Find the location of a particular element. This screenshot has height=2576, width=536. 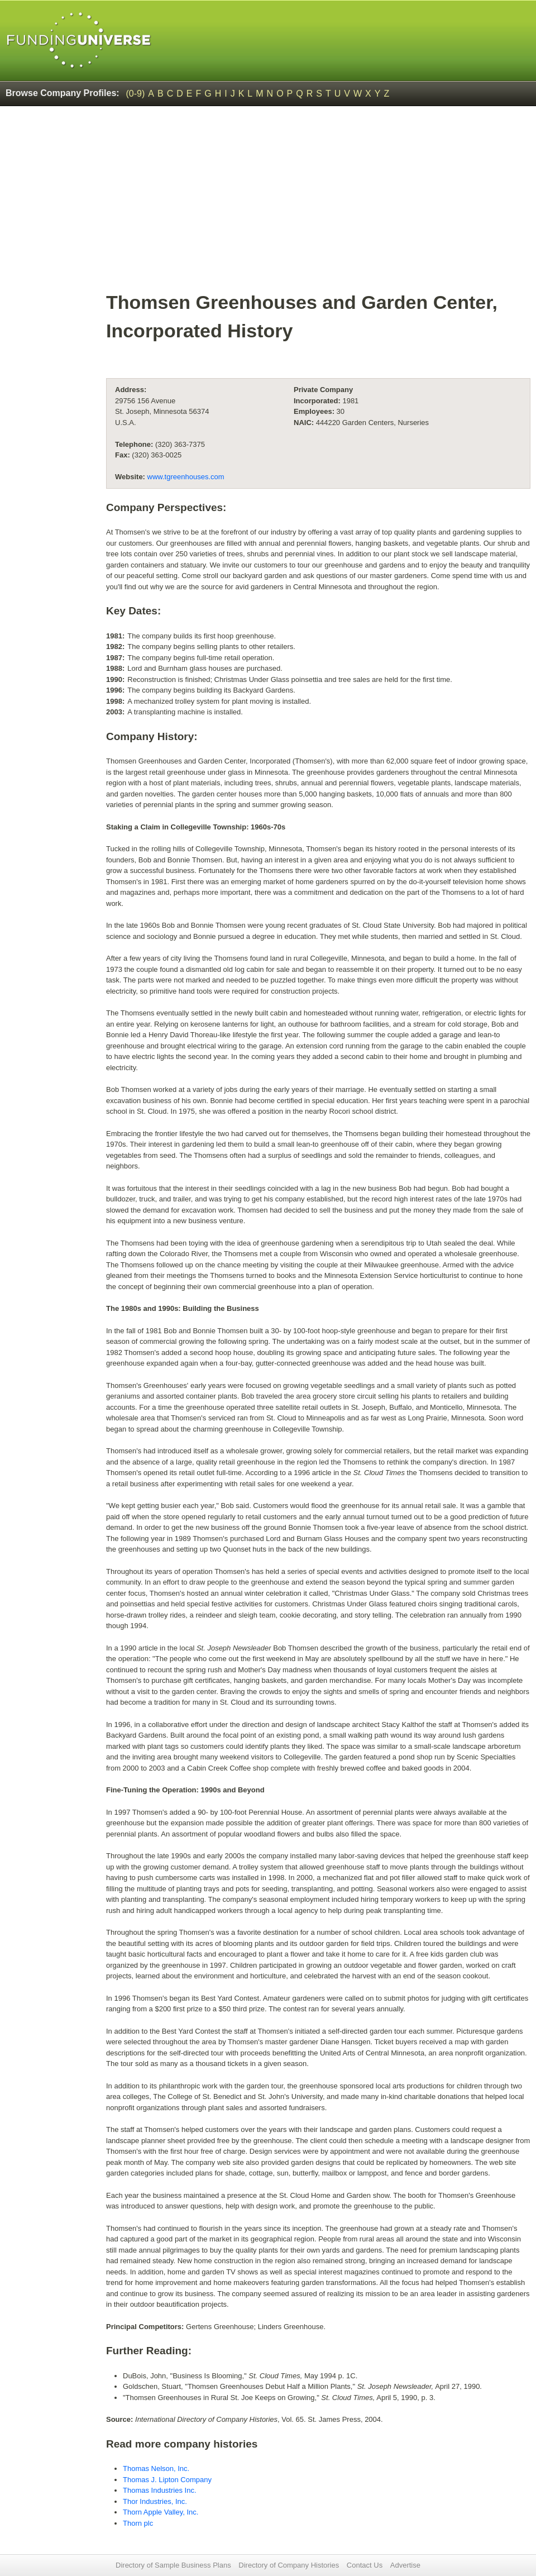

www.tgreenhouses.com is located at coordinates (185, 477).